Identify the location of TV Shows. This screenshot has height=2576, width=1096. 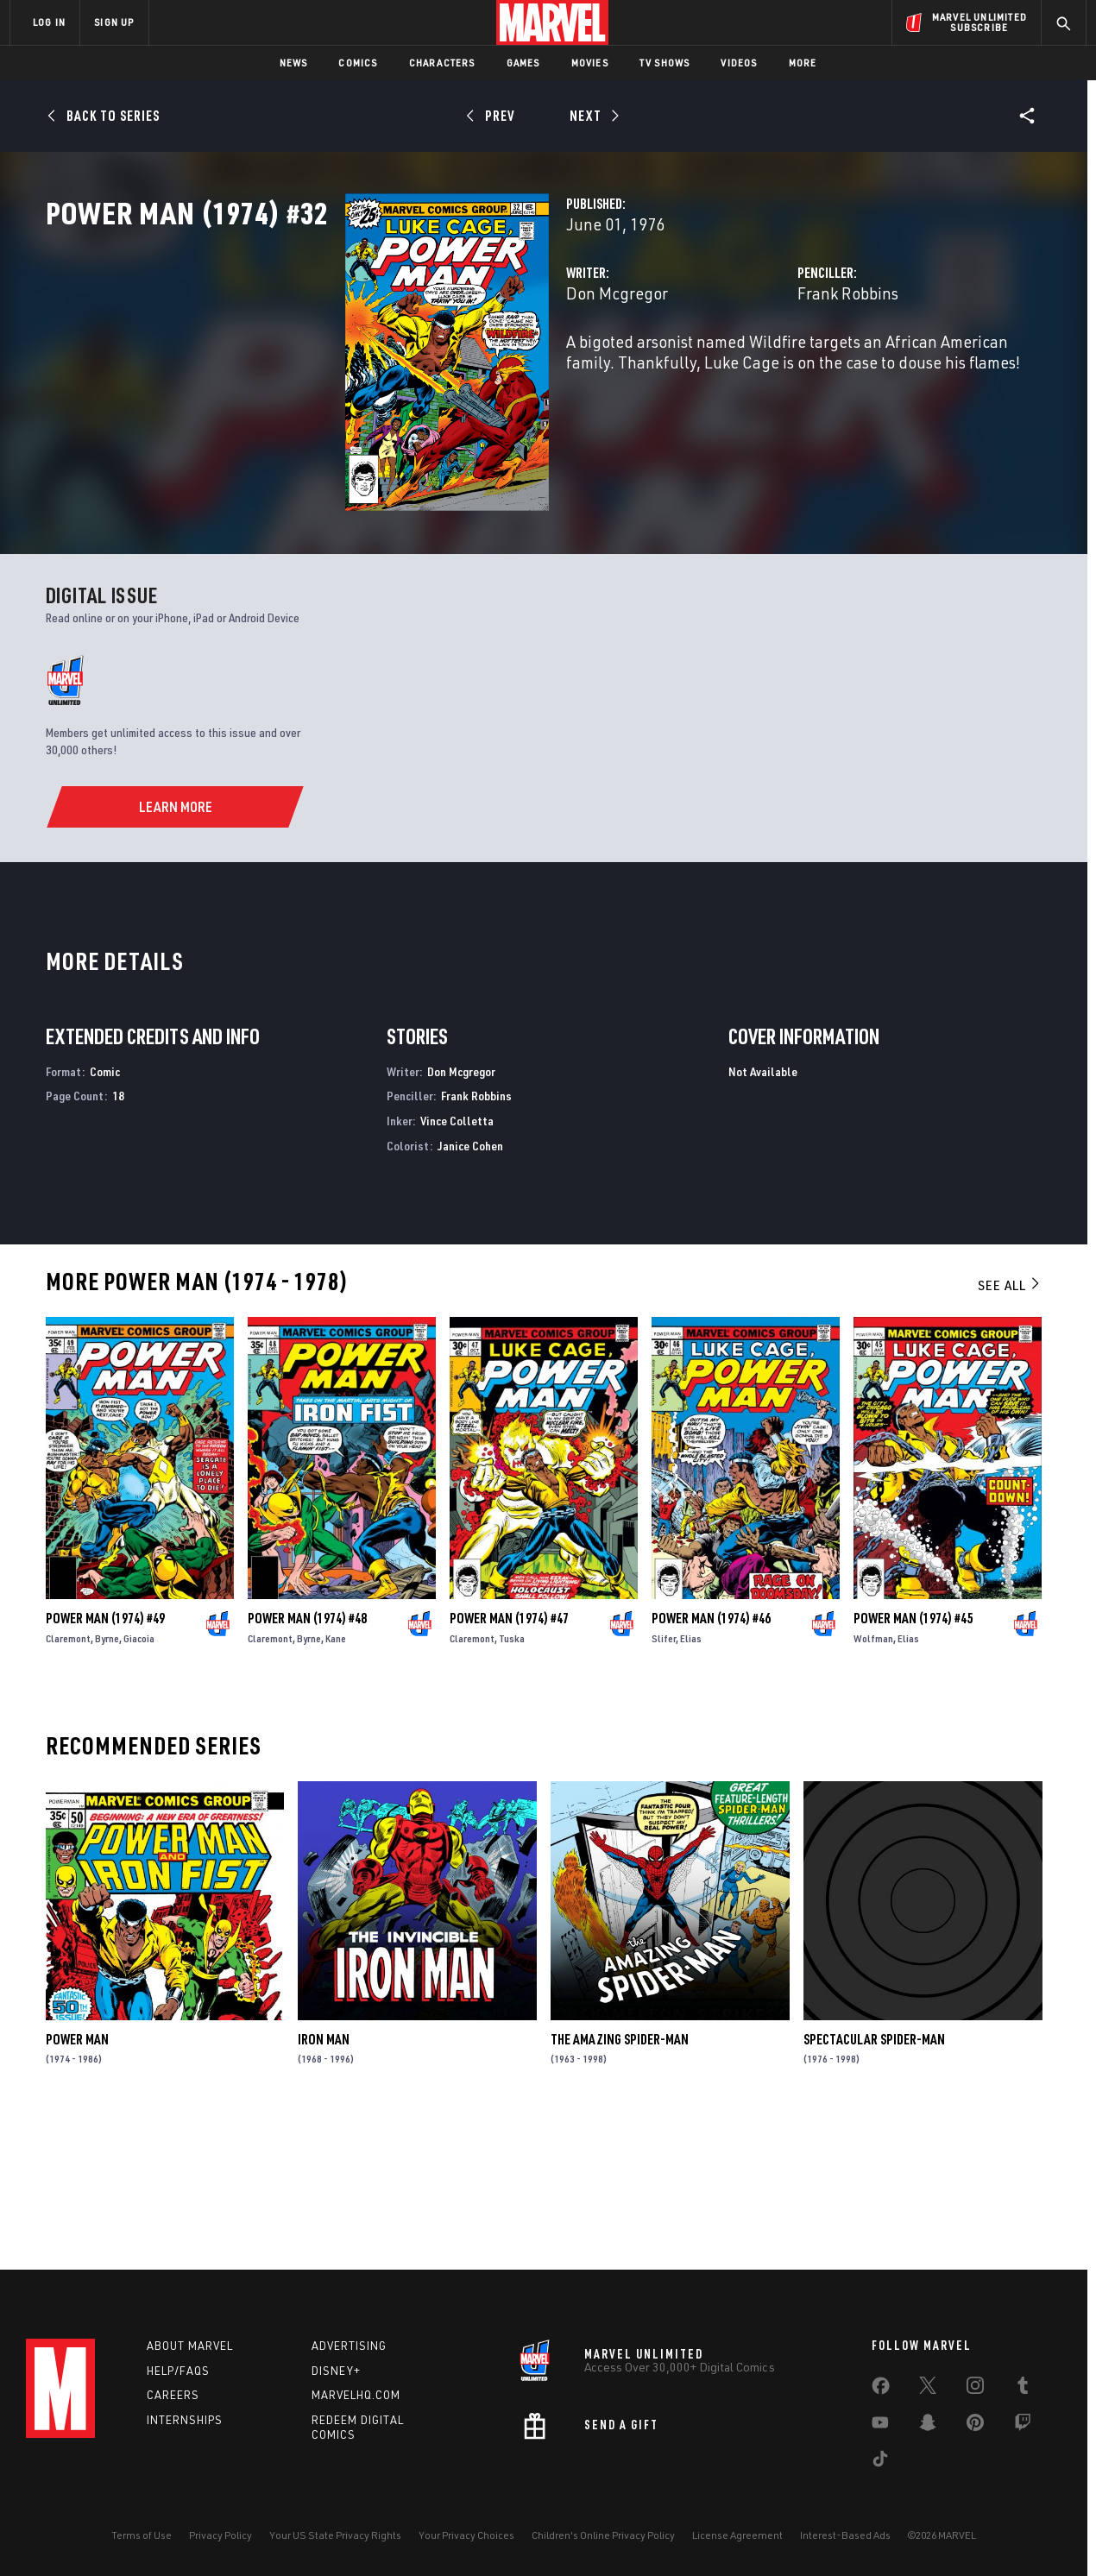
(664, 62).